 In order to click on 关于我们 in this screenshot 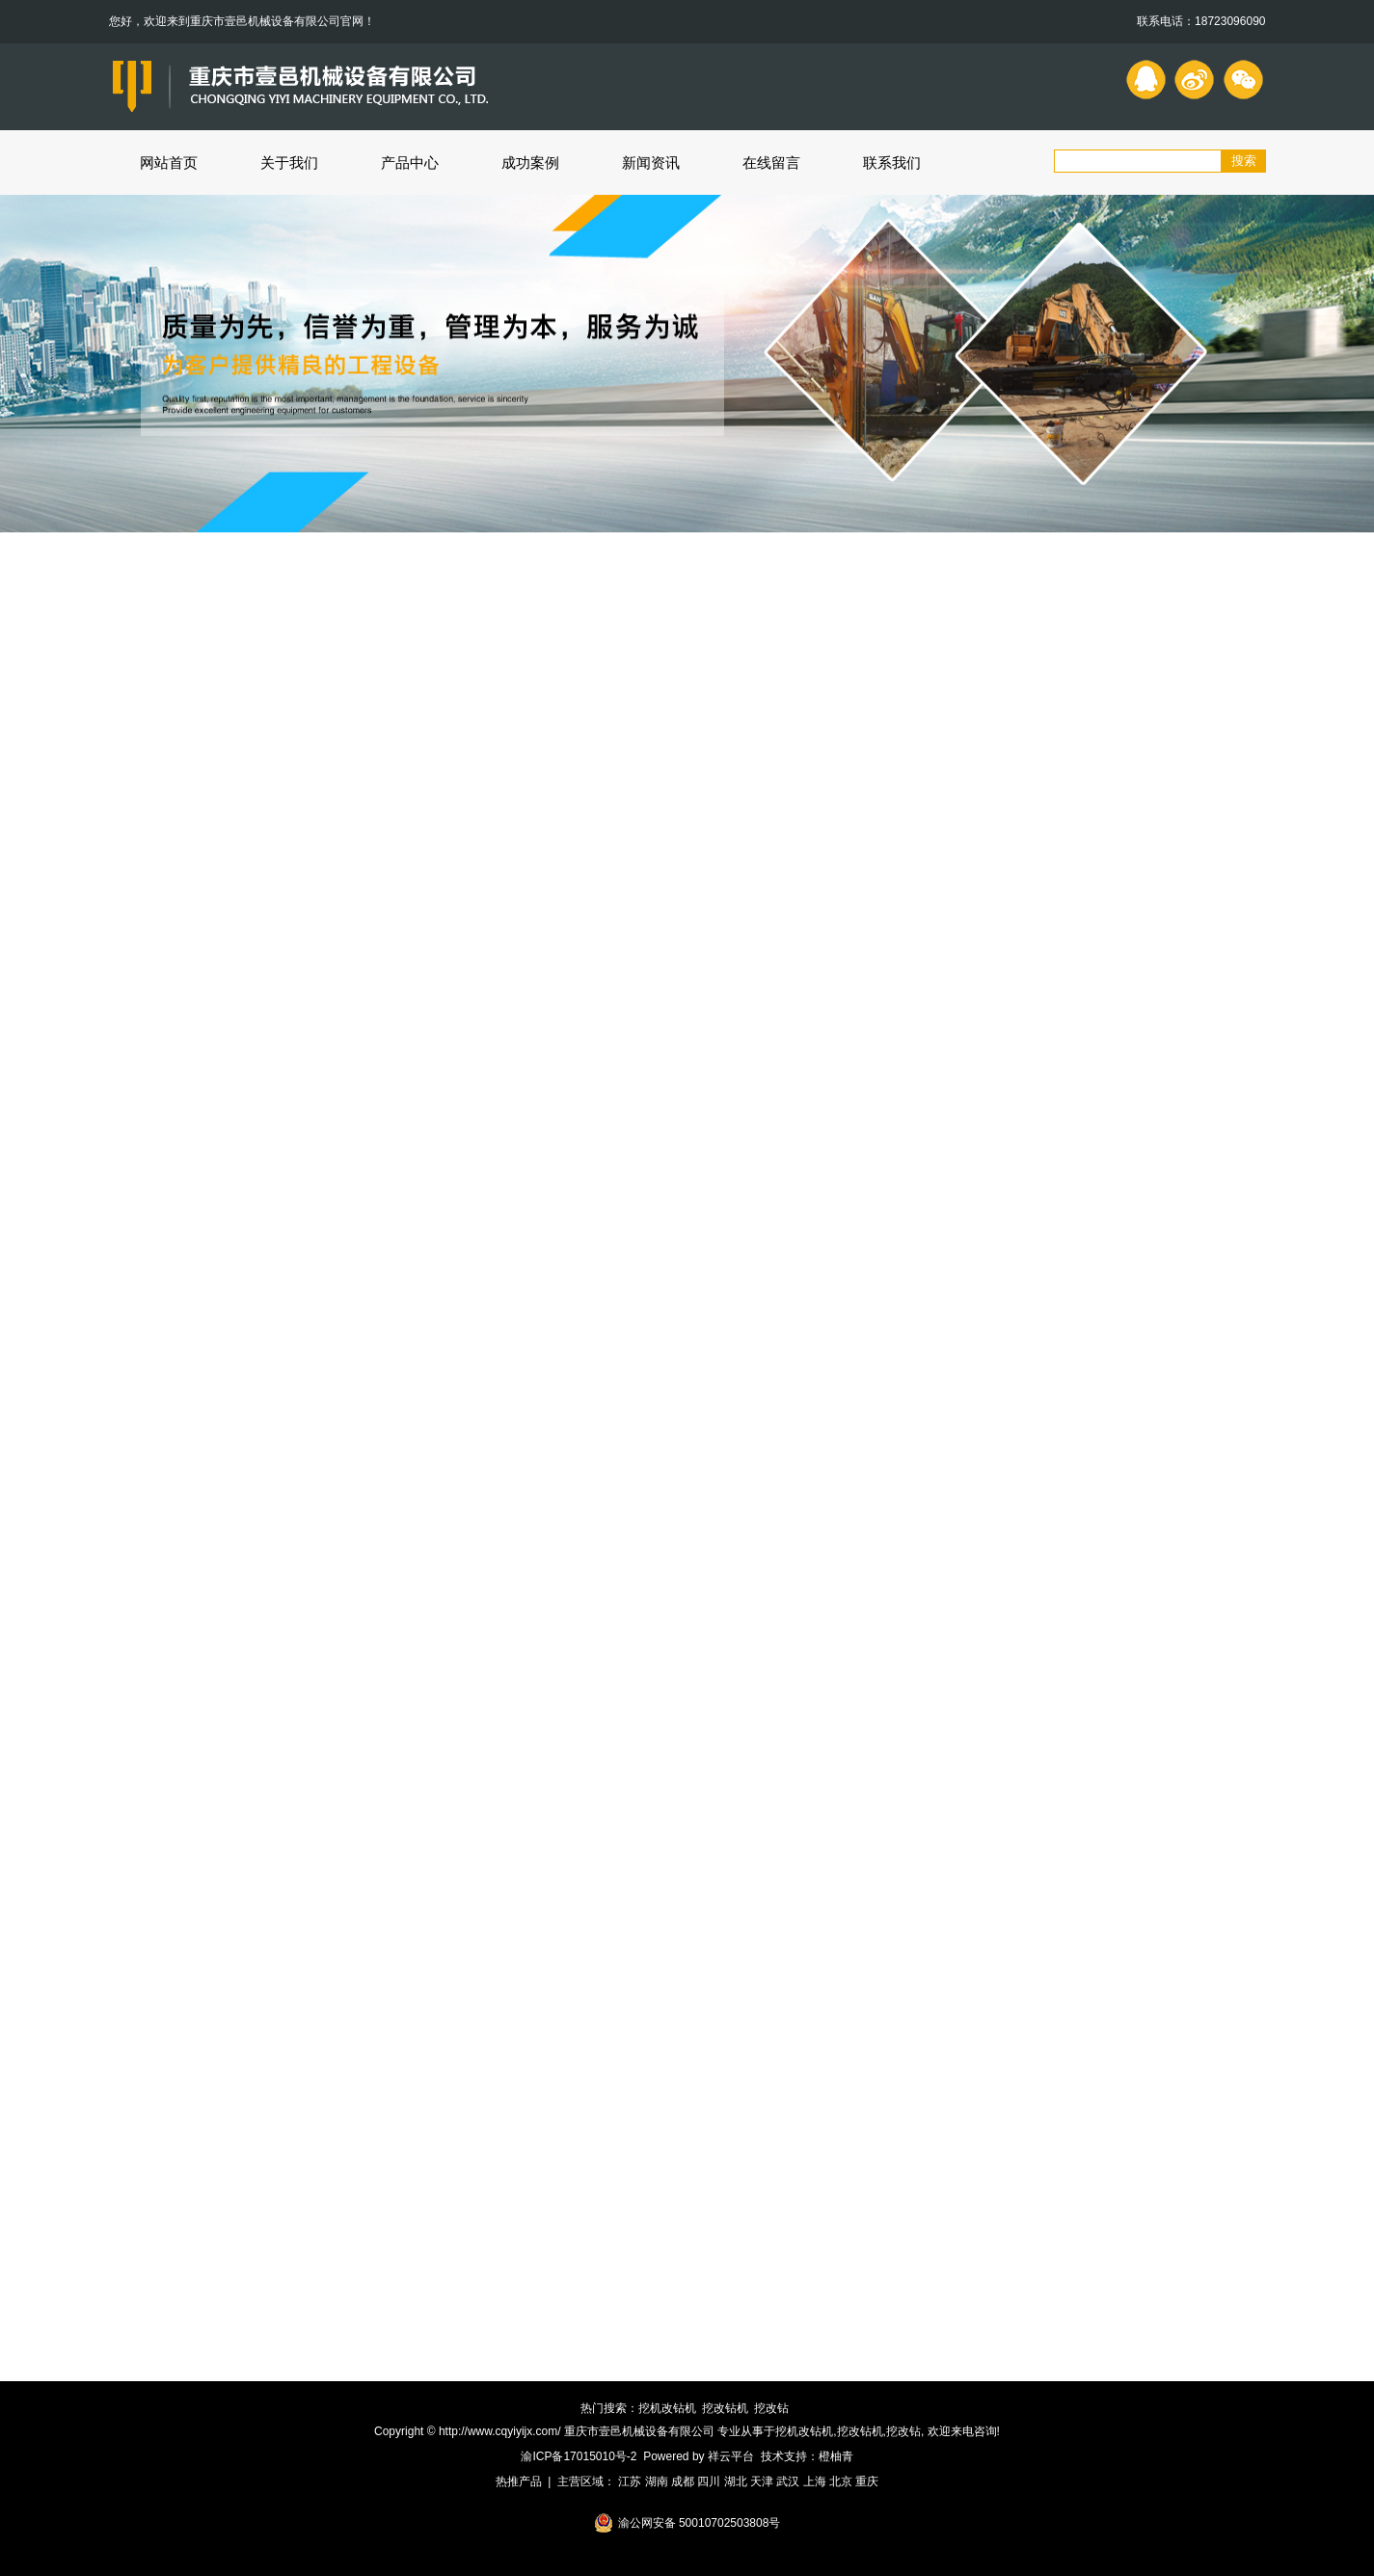, I will do `click(289, 162)`.